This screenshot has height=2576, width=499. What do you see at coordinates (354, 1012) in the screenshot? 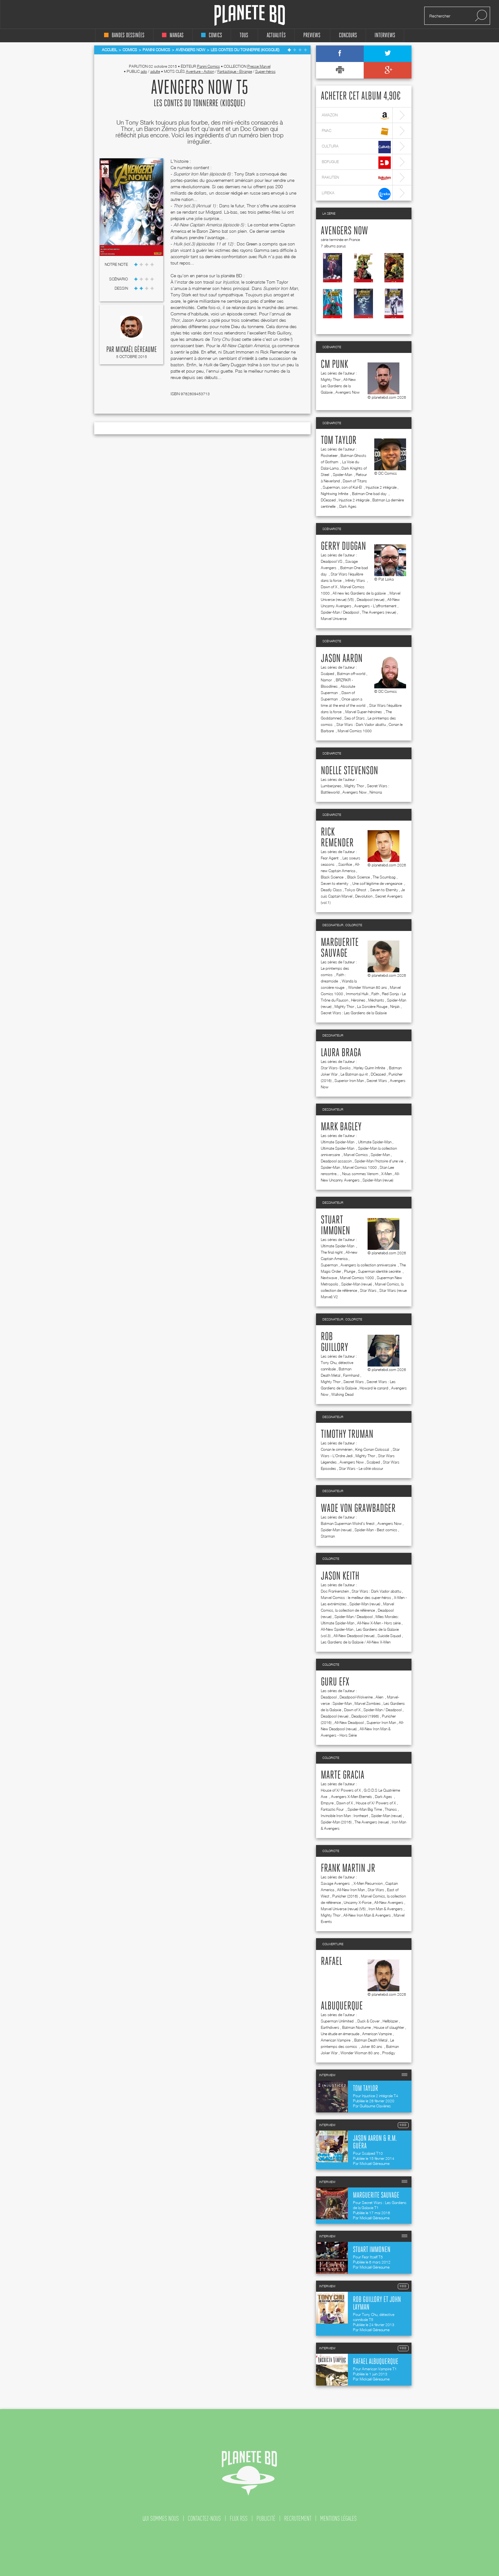
I see `Secret Wars : Les Gardiens de la Galaxie` at bounding box center [354, 1012].